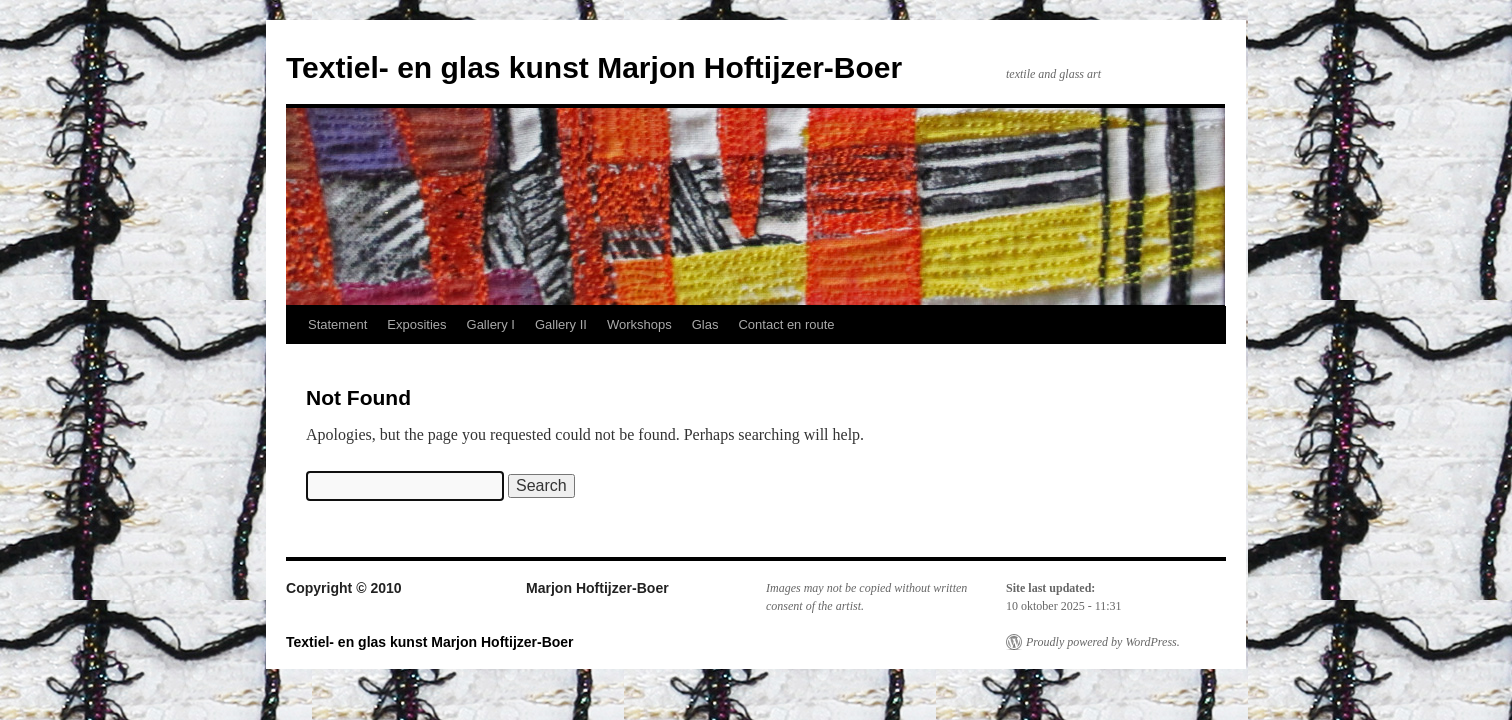 Image resolution: width=1512 pixels, height=720 pixels. Describe the element at coordinates (639, 324) in the screenshot. I see `Workshops` at that location.